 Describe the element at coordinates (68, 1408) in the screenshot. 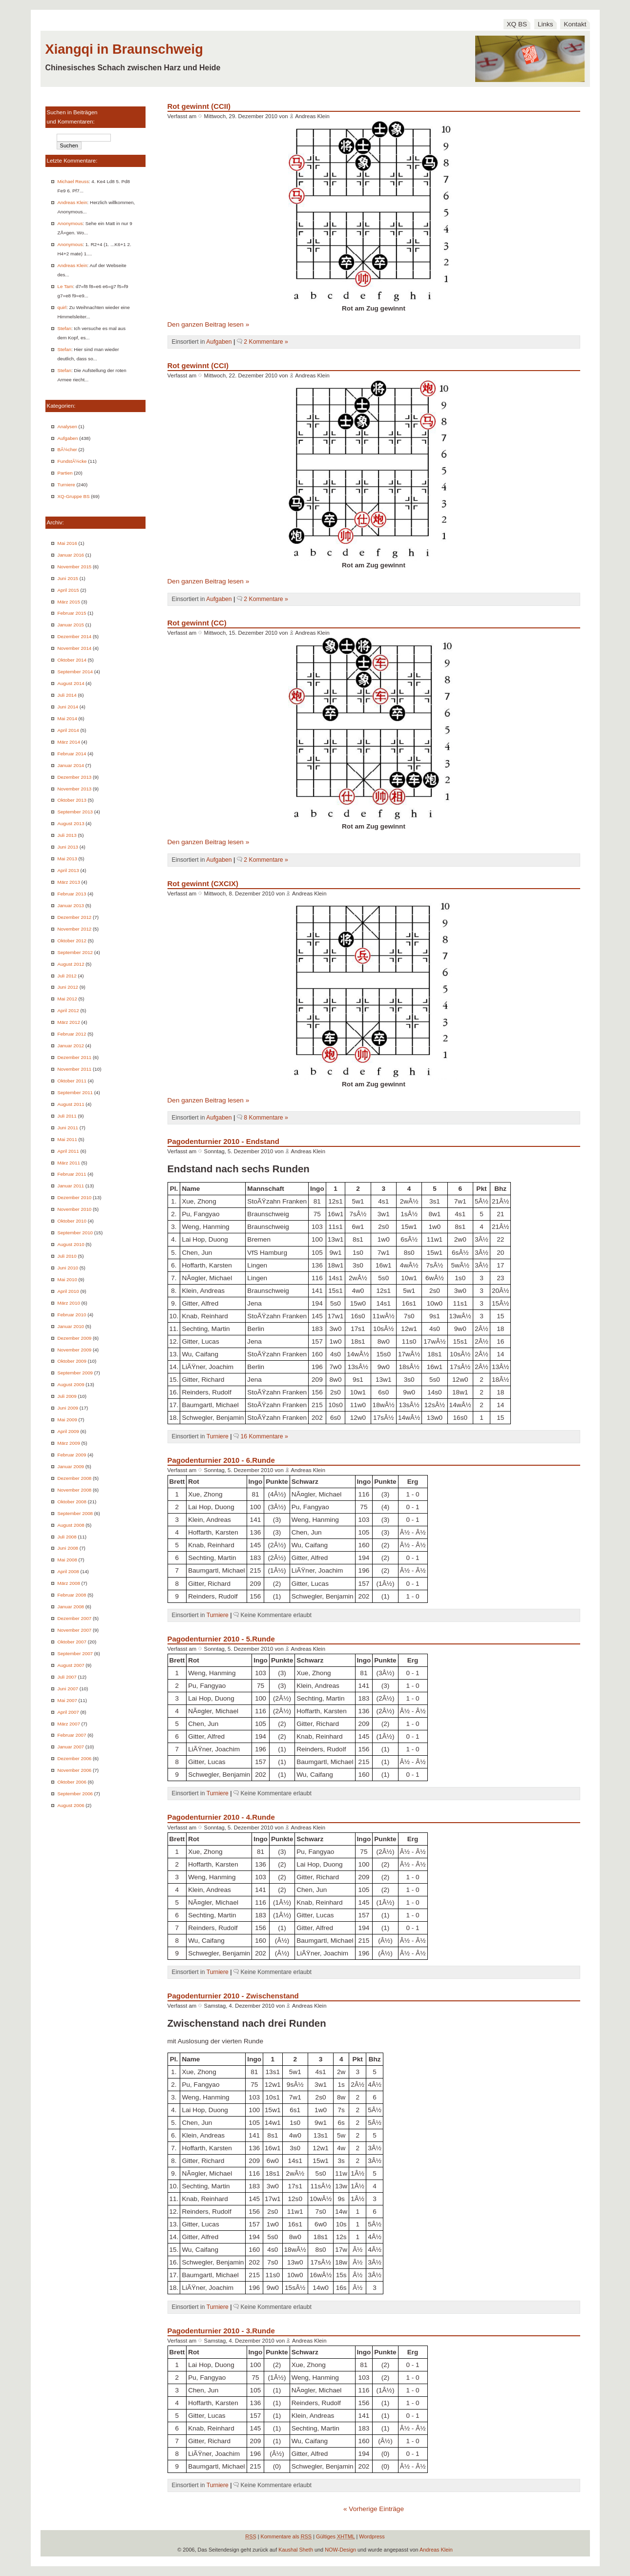

I see `Juni 2009` at that location.